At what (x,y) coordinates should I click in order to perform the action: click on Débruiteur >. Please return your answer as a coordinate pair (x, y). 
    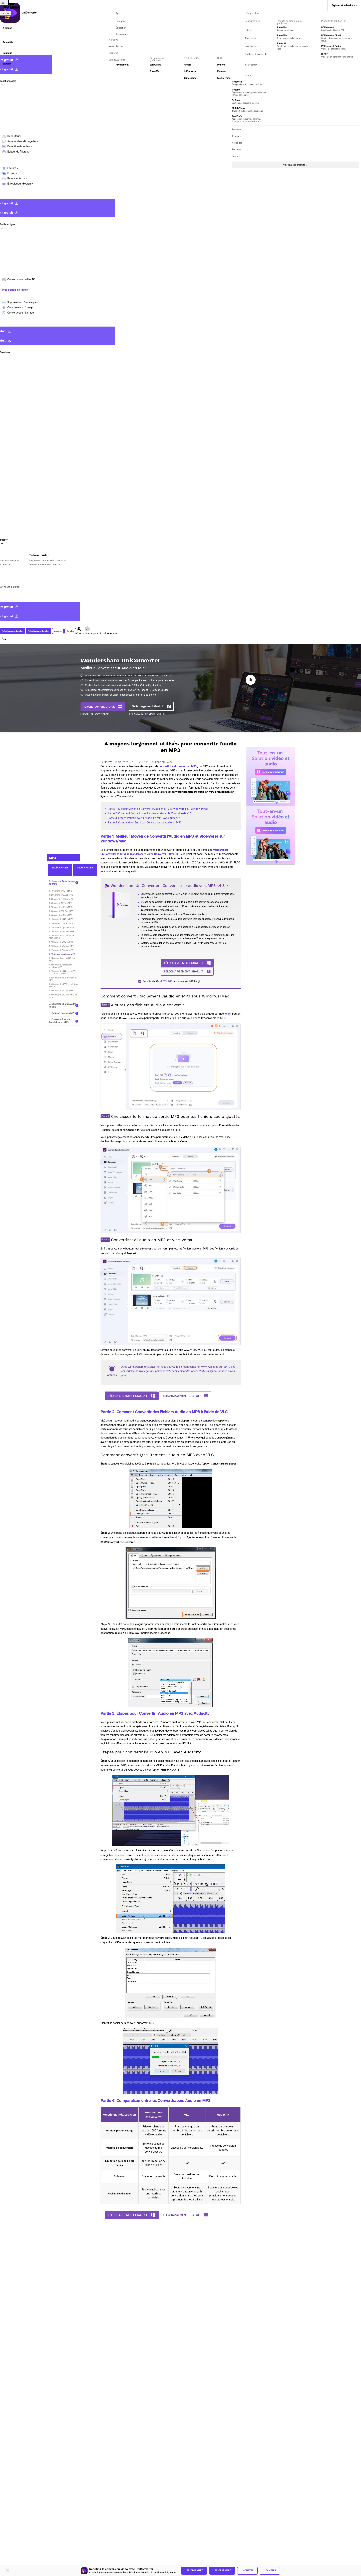
    Looking at the image, I should click on (12, 136).